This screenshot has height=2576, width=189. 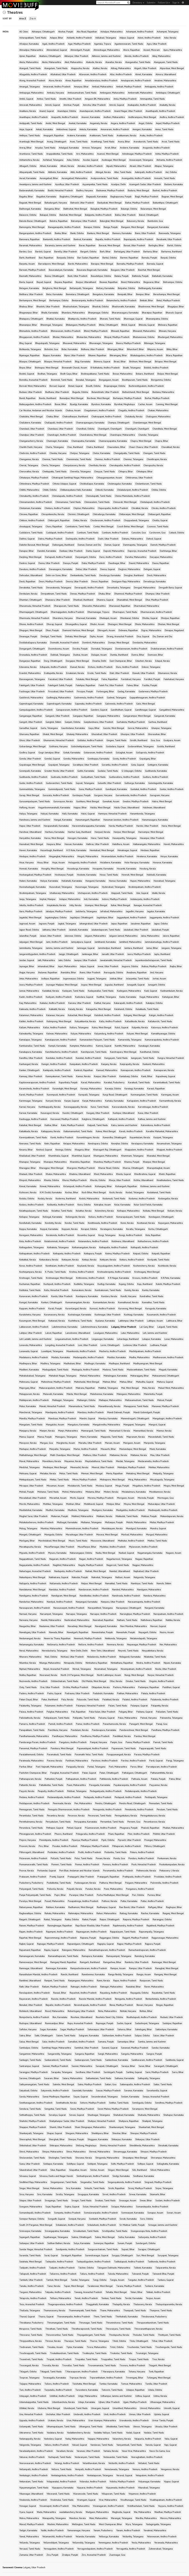 What do you see at coordinates (29, 86) in the screenshot?
I see `Amangal, Telangana` at bounding box center [29, 86].